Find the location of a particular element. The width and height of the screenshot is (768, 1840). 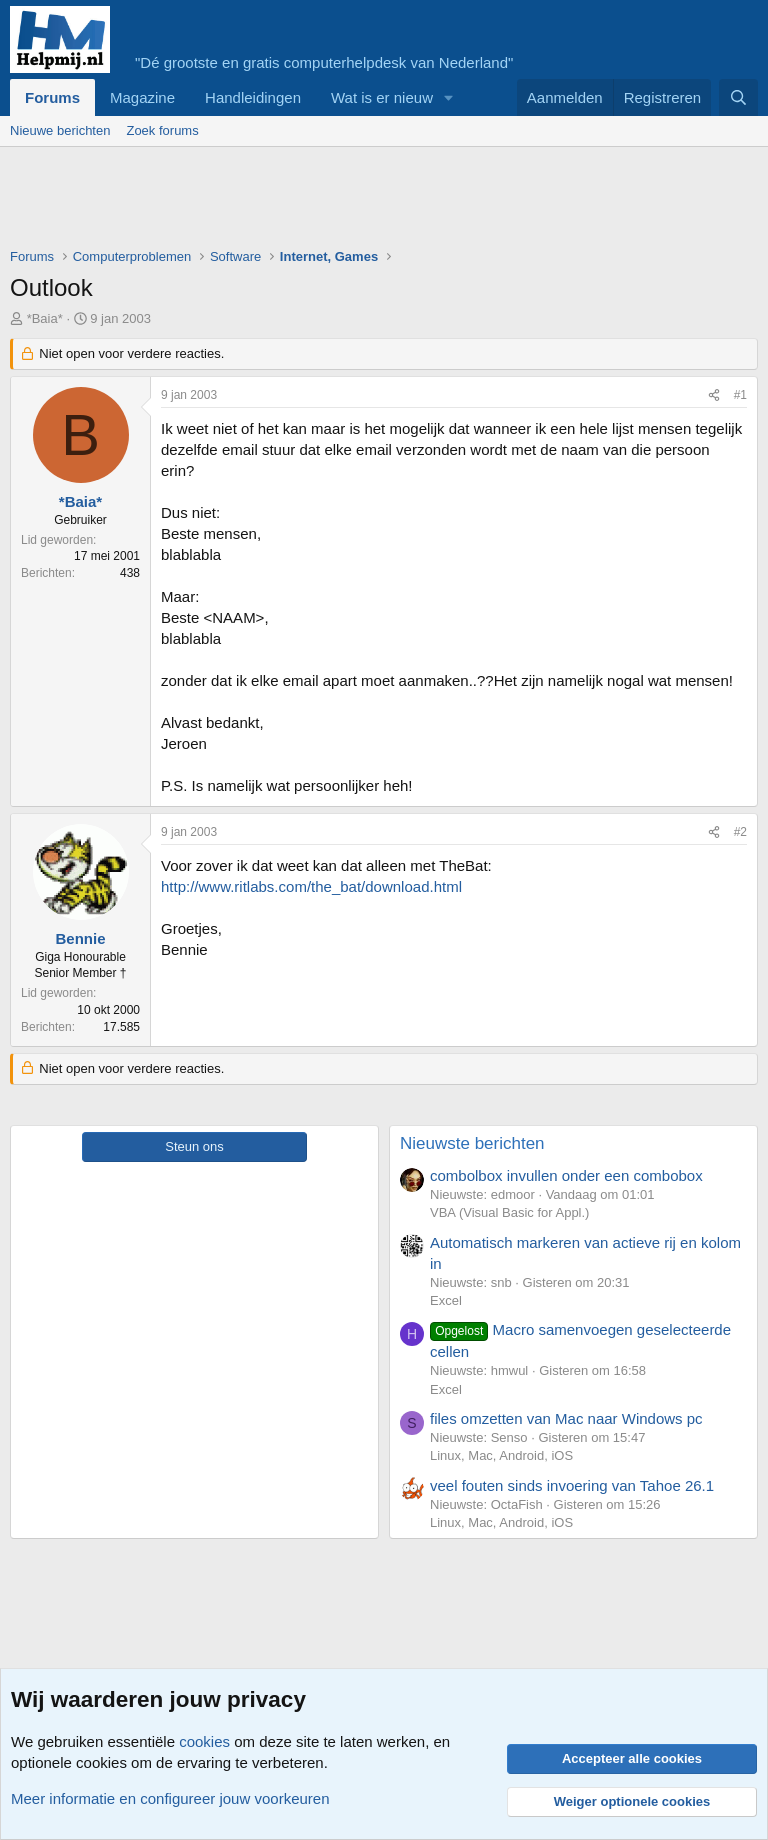

veel fouten sinds invoering van Tahoe 26.1 is located at coordinates (572, 1485).